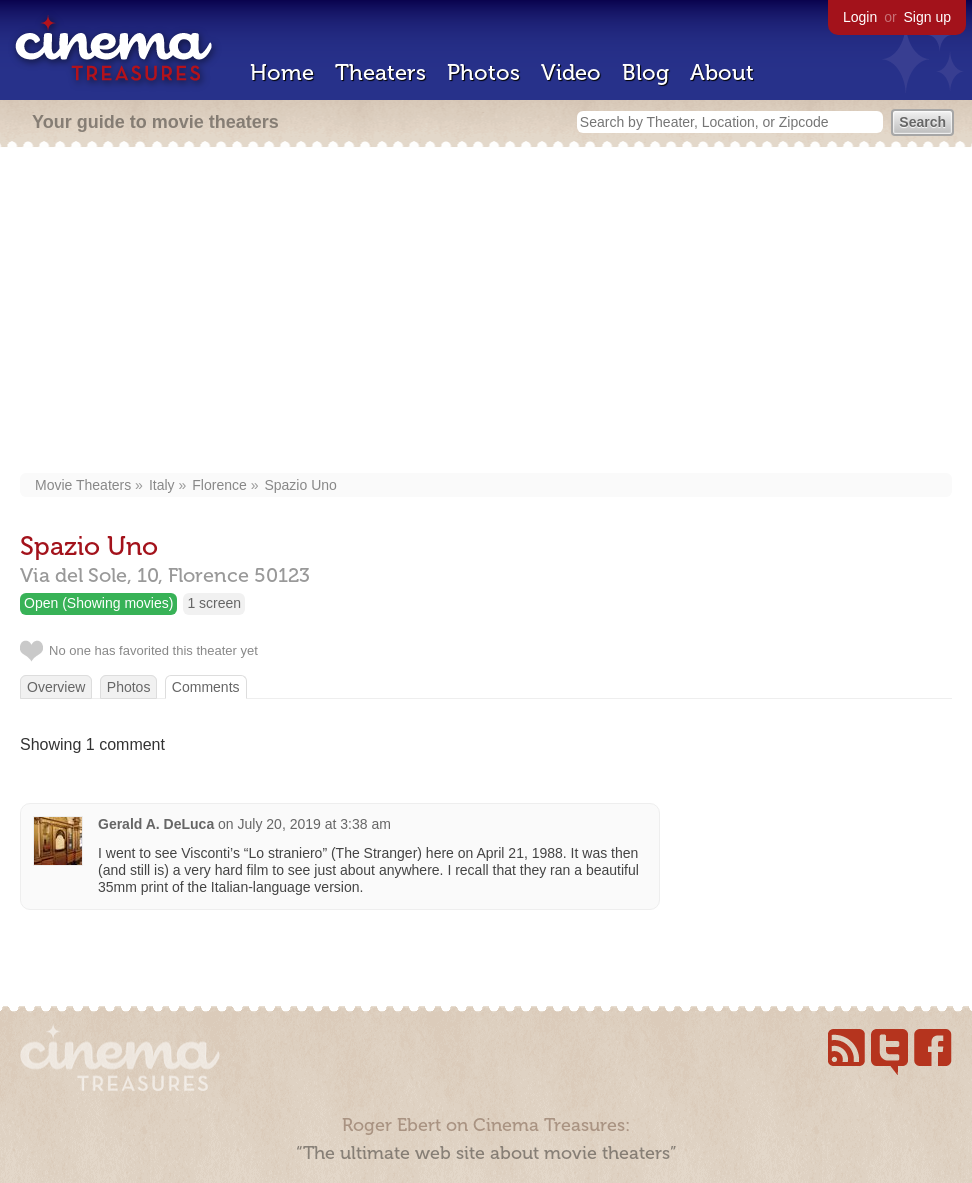 This screenshot has height=1183, width=972. I want to click on Sign up, so click(927, 17).